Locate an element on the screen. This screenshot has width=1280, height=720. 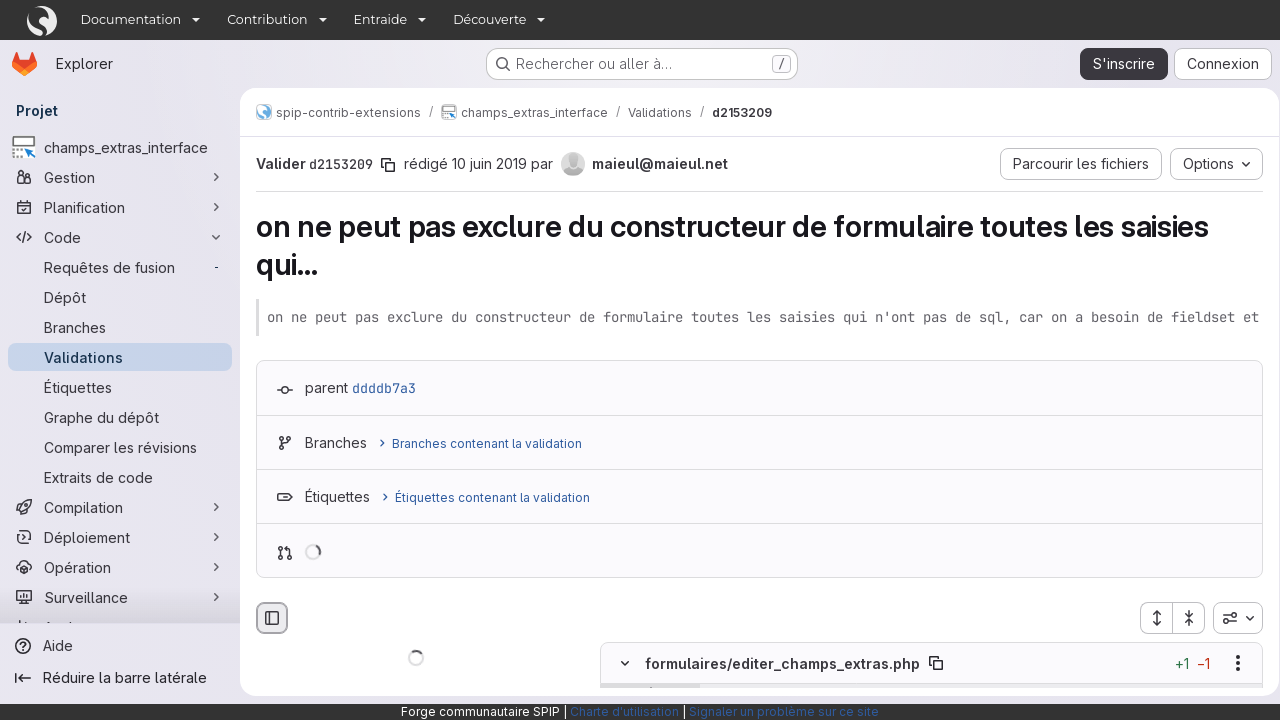
formulaires/editer_champs_extras.php is located at coordinates (782, 663).